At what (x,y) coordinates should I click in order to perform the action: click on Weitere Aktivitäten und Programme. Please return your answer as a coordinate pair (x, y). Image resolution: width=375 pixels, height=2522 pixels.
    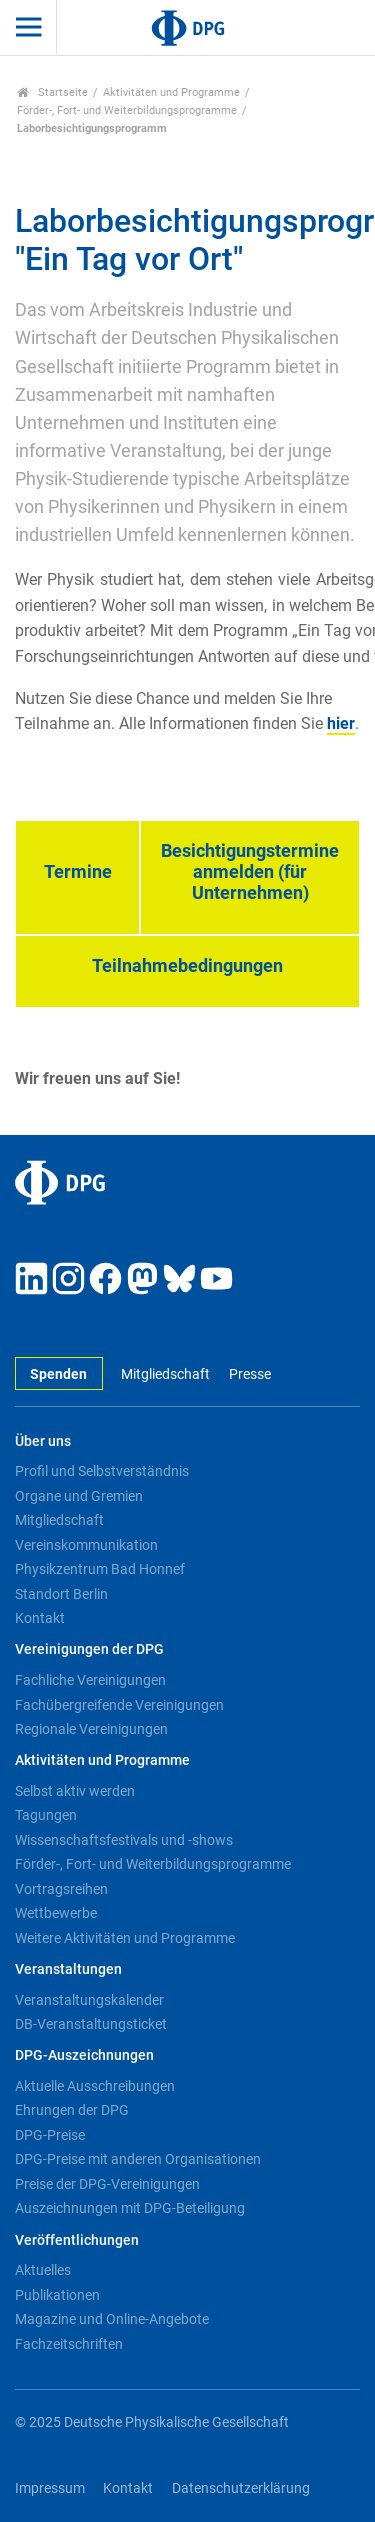
    Looking at the image, I should click on (125, 1938).